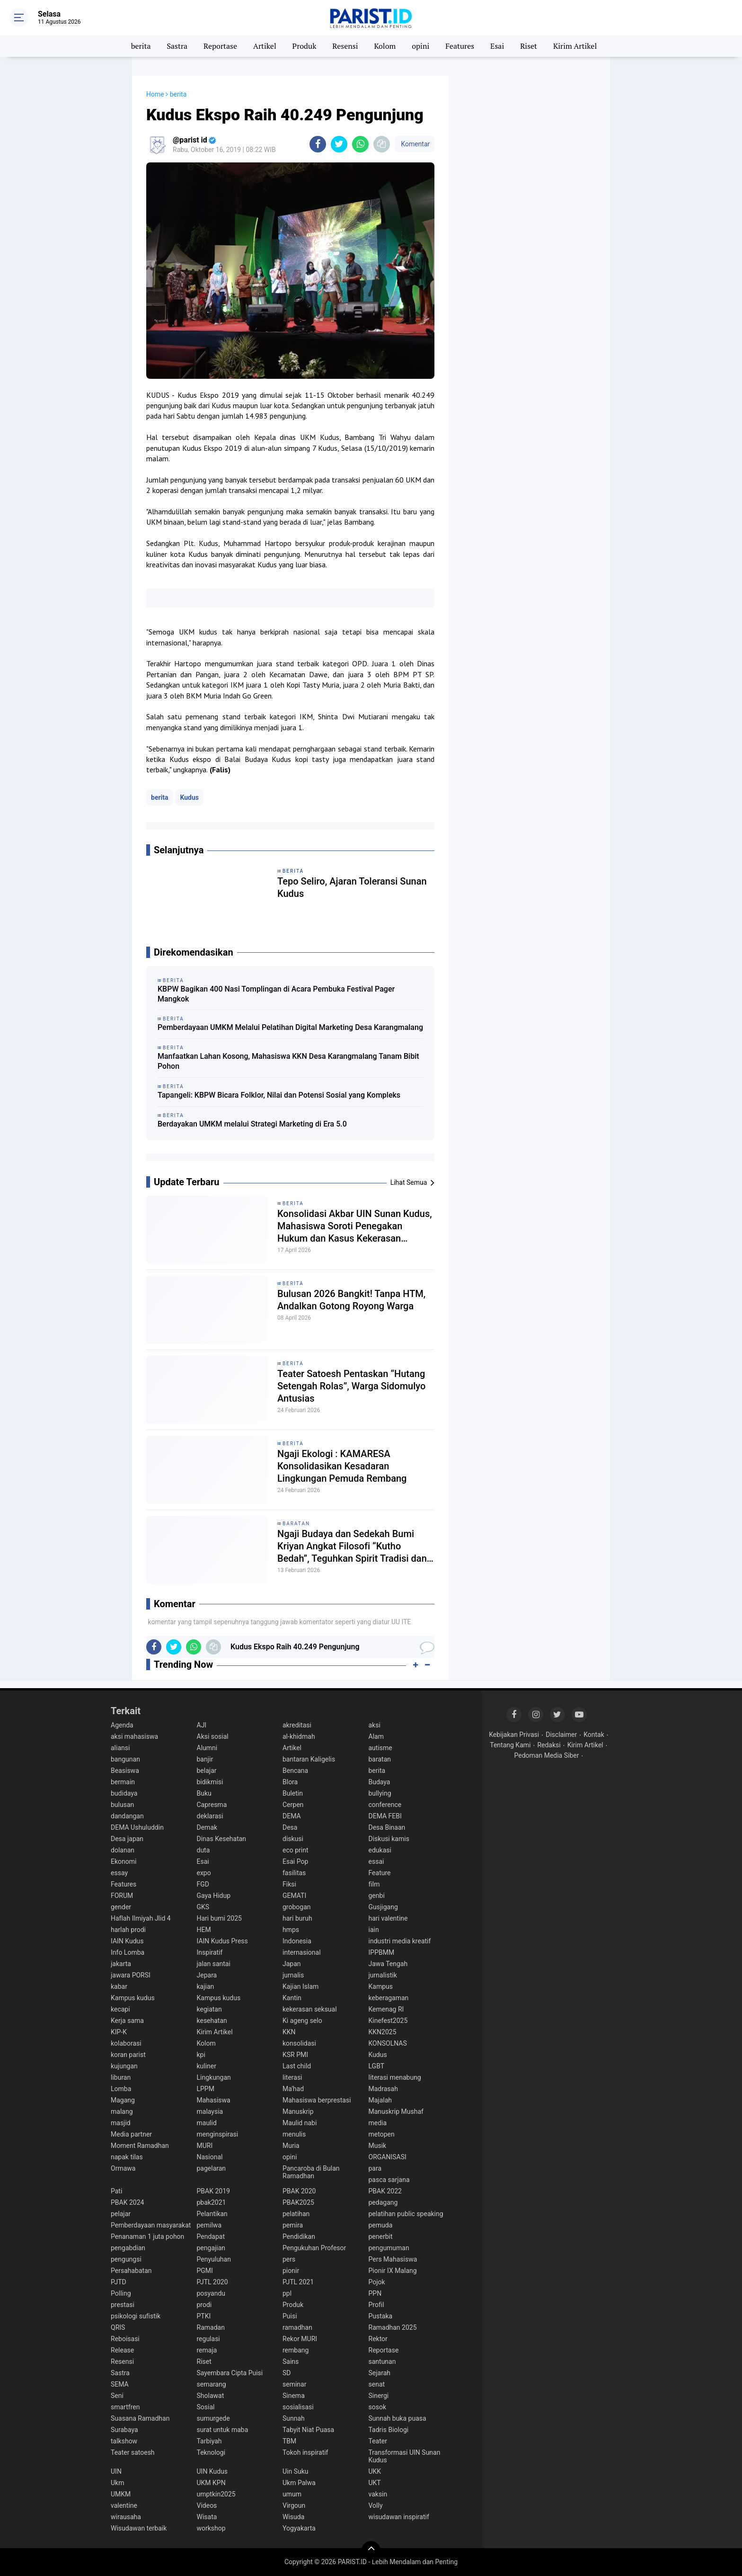  I want to click on pasca sarjana, so click(389, 2179).